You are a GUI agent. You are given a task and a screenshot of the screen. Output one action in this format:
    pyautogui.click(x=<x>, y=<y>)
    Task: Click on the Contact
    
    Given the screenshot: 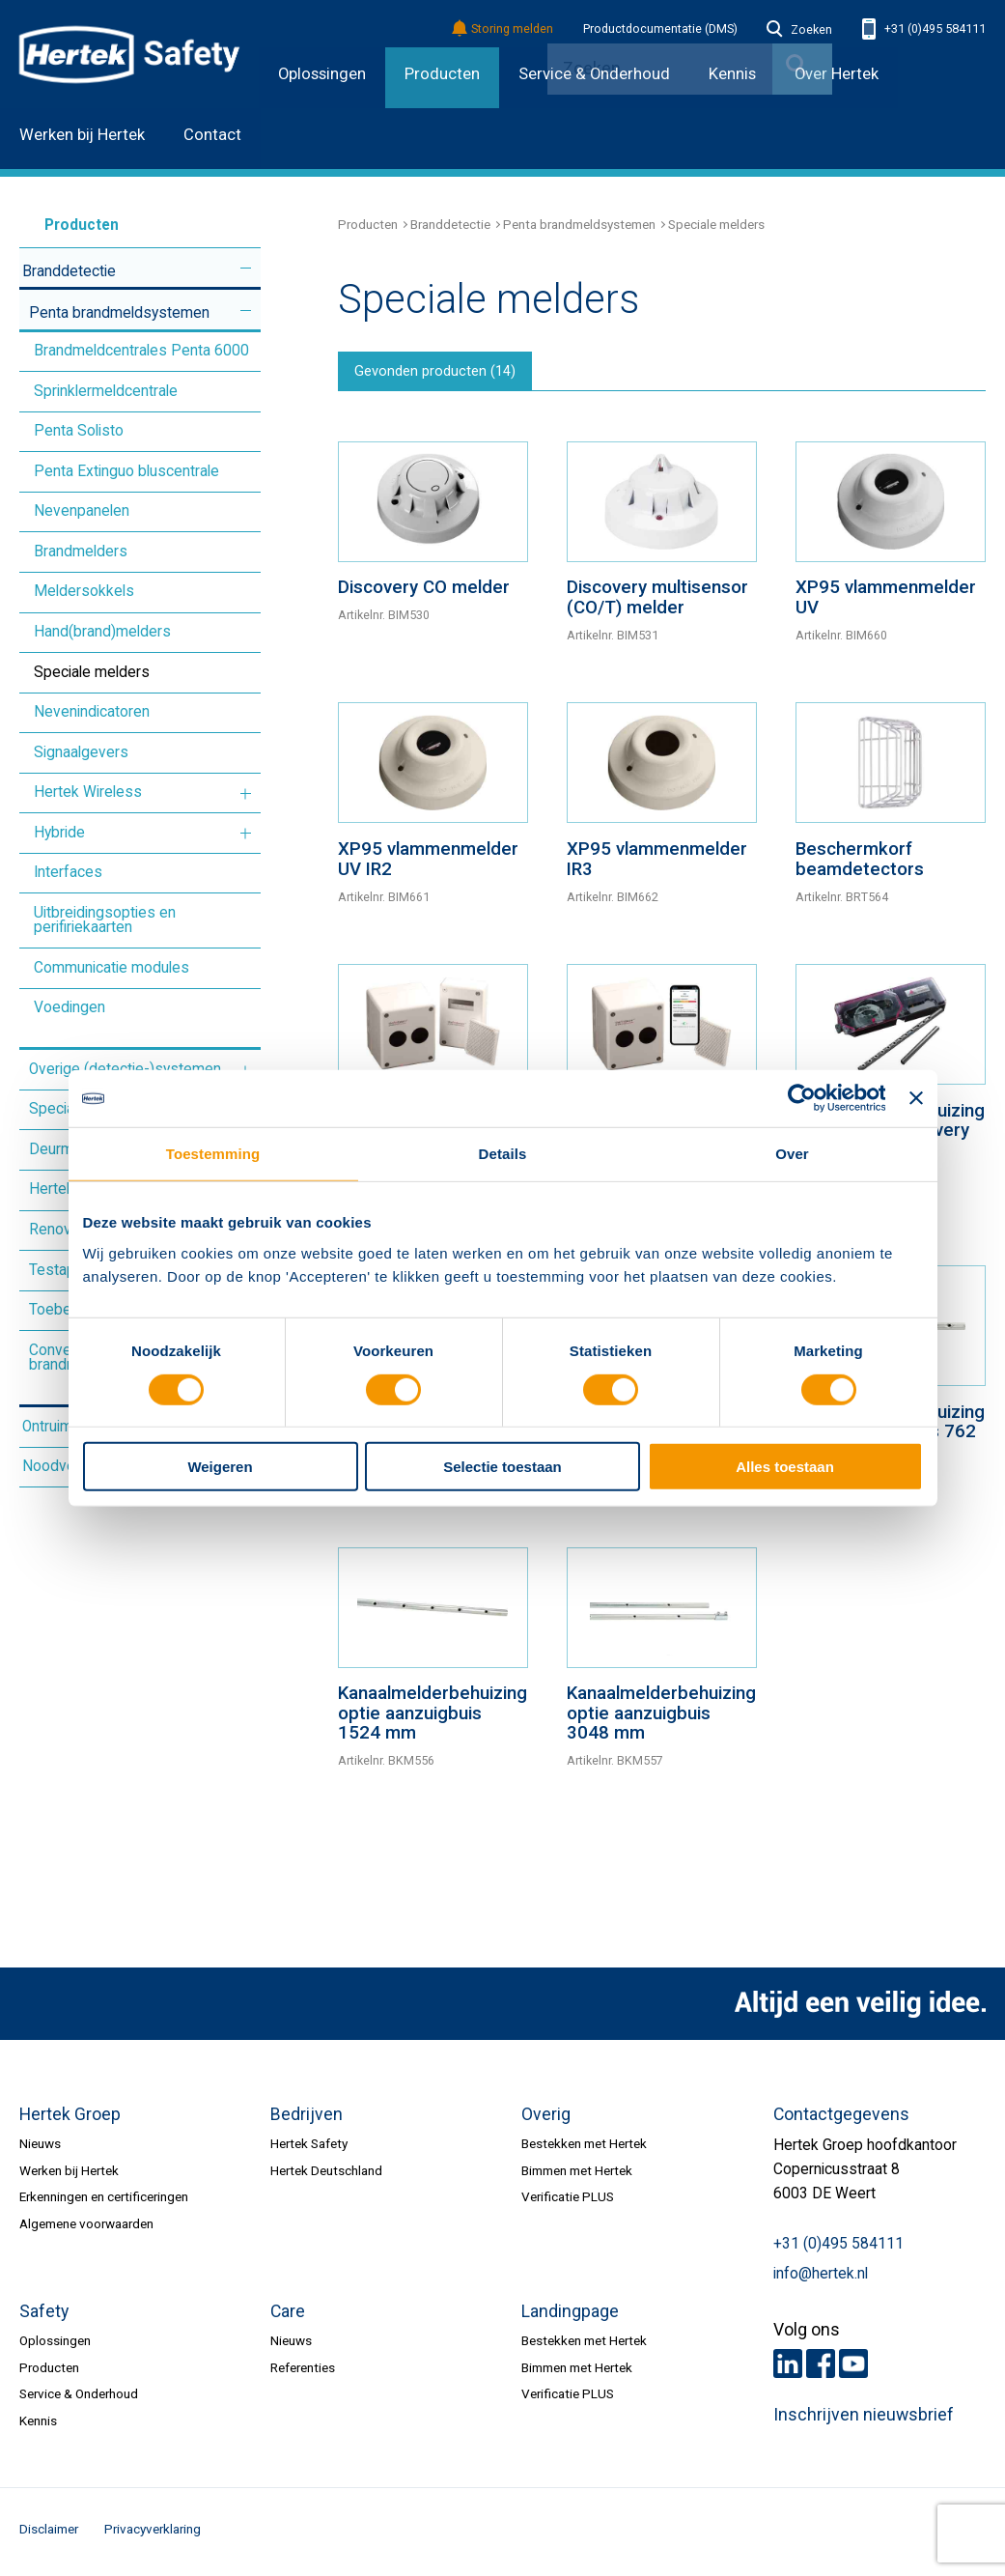 What is the action you would take?
    pyautogui.click(x=212, y=135)
    